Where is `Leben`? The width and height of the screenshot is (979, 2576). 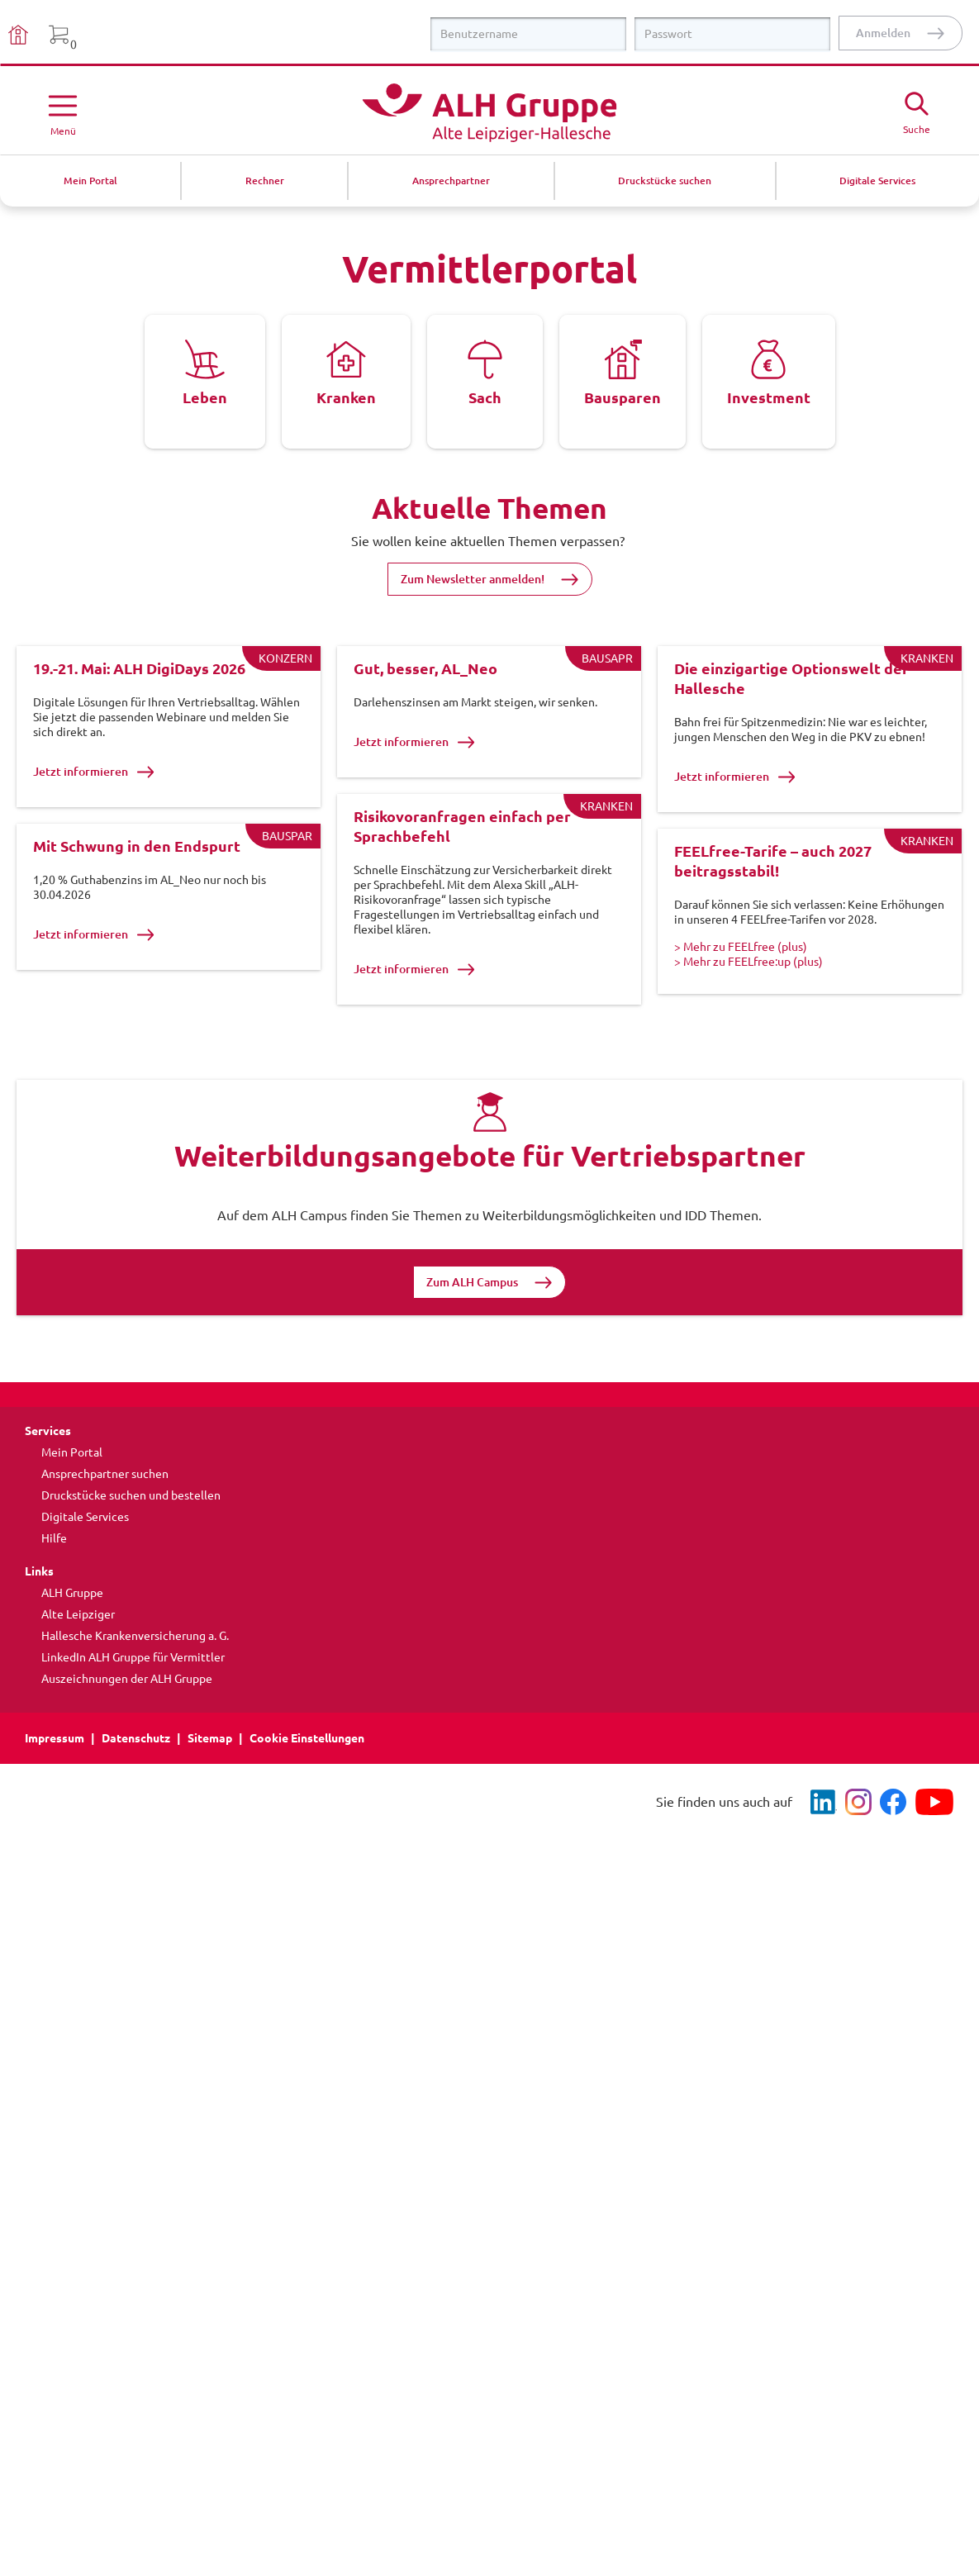
Leben is located at coordinates (204, 397).